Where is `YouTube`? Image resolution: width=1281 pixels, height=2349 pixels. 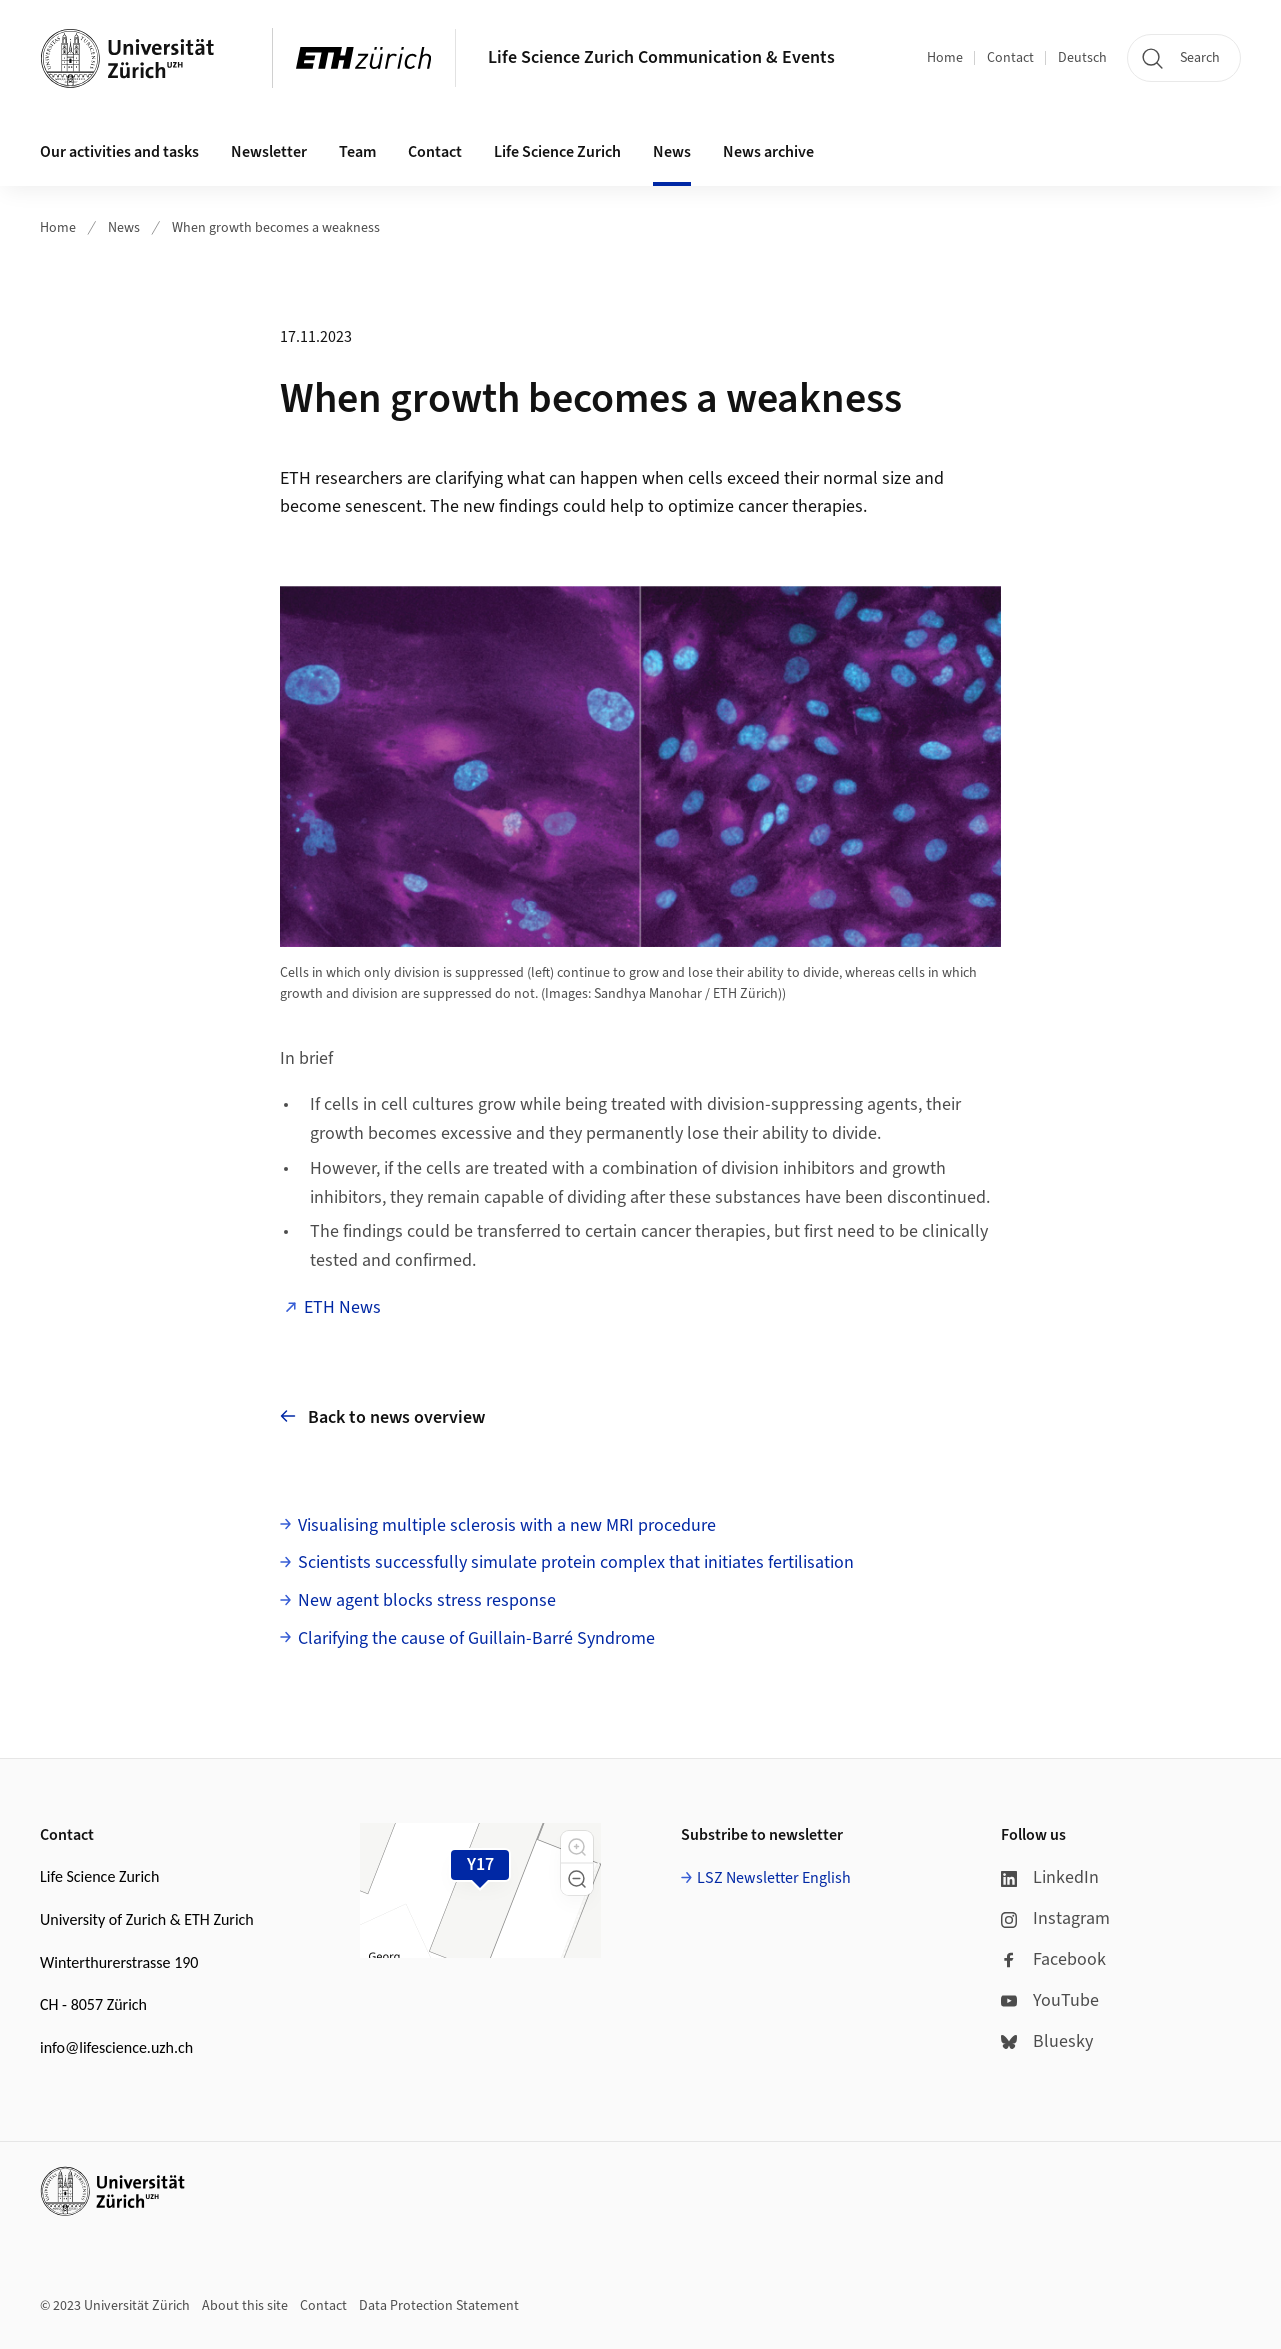 YouTube is located at coordinates (1050, 2000).